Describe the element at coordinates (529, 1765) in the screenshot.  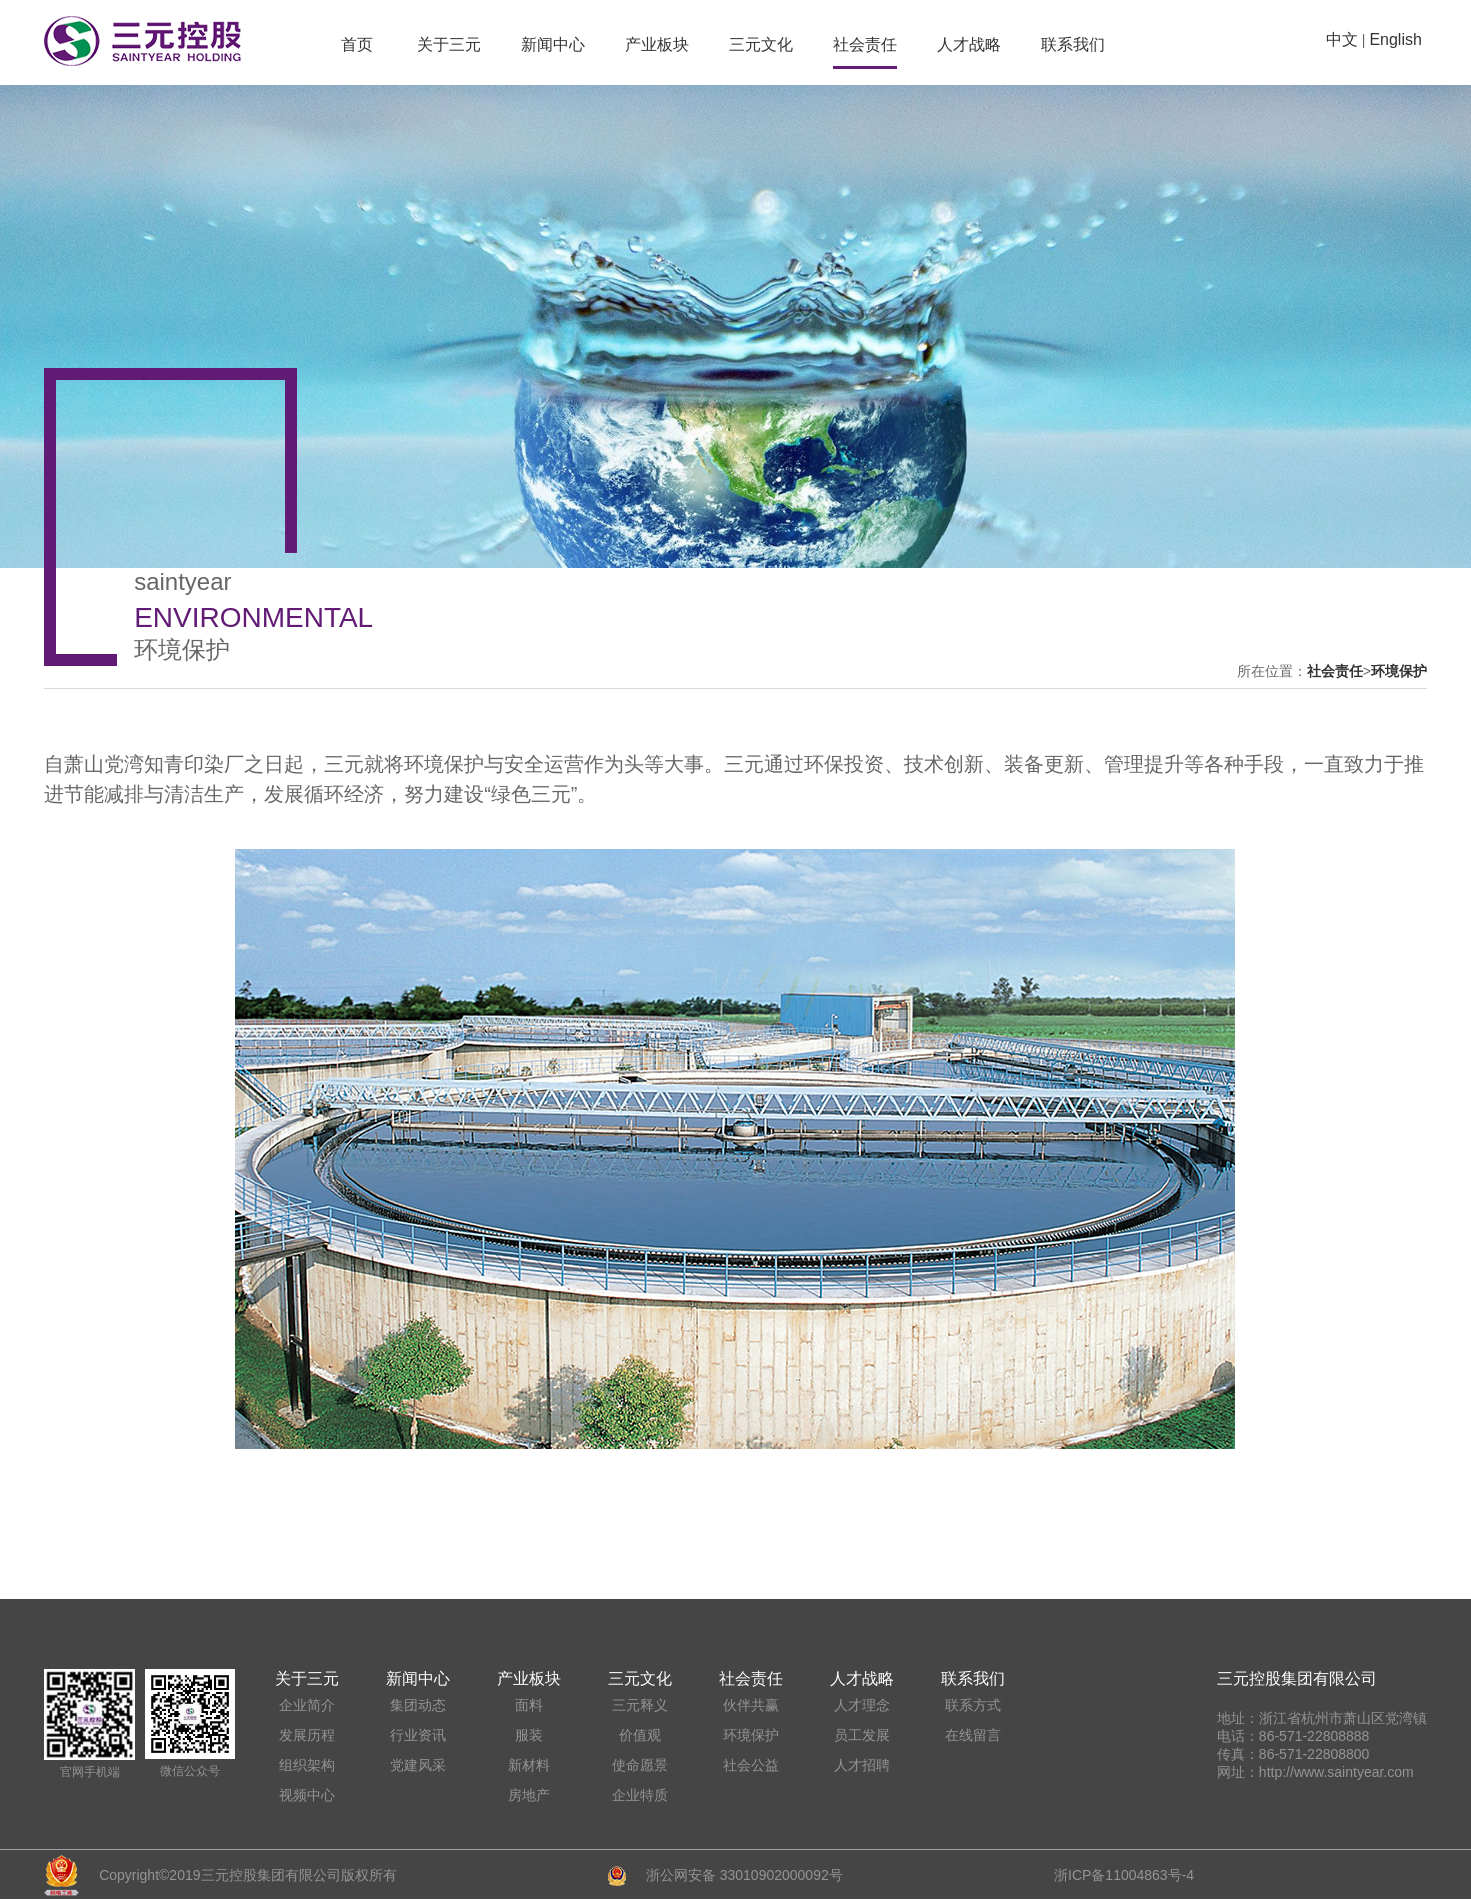
I see `新材料` at that location.